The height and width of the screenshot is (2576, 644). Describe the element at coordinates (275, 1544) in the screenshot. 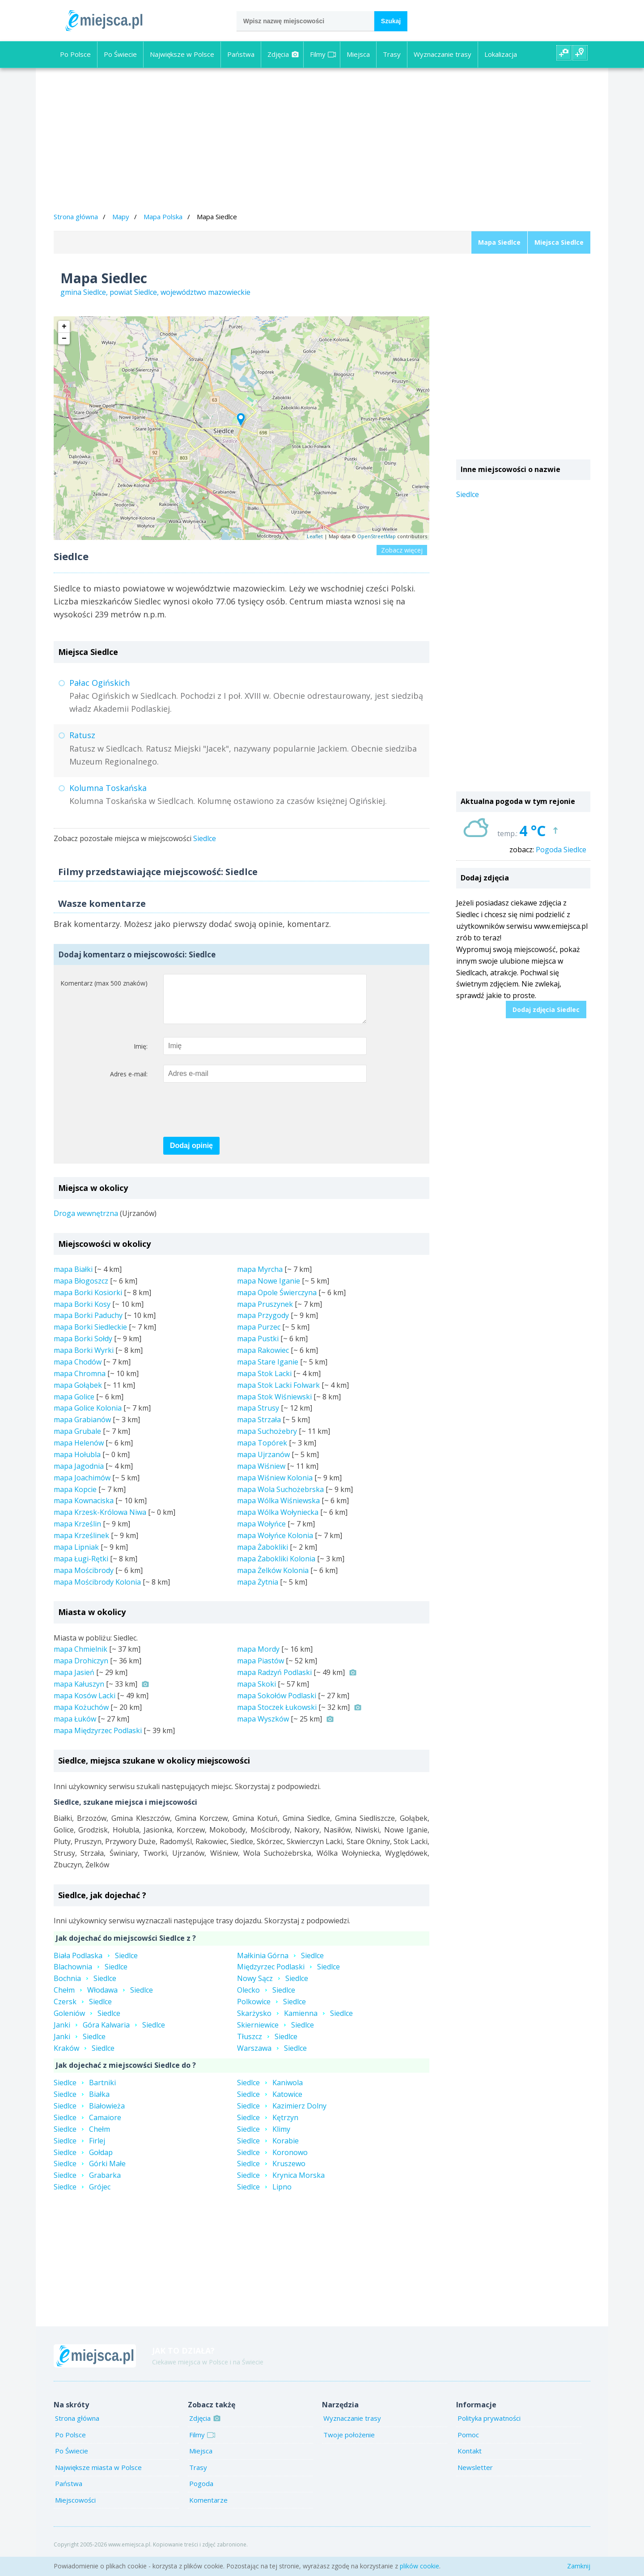

I see `mapa Wołyńce Kolonia` at that location.